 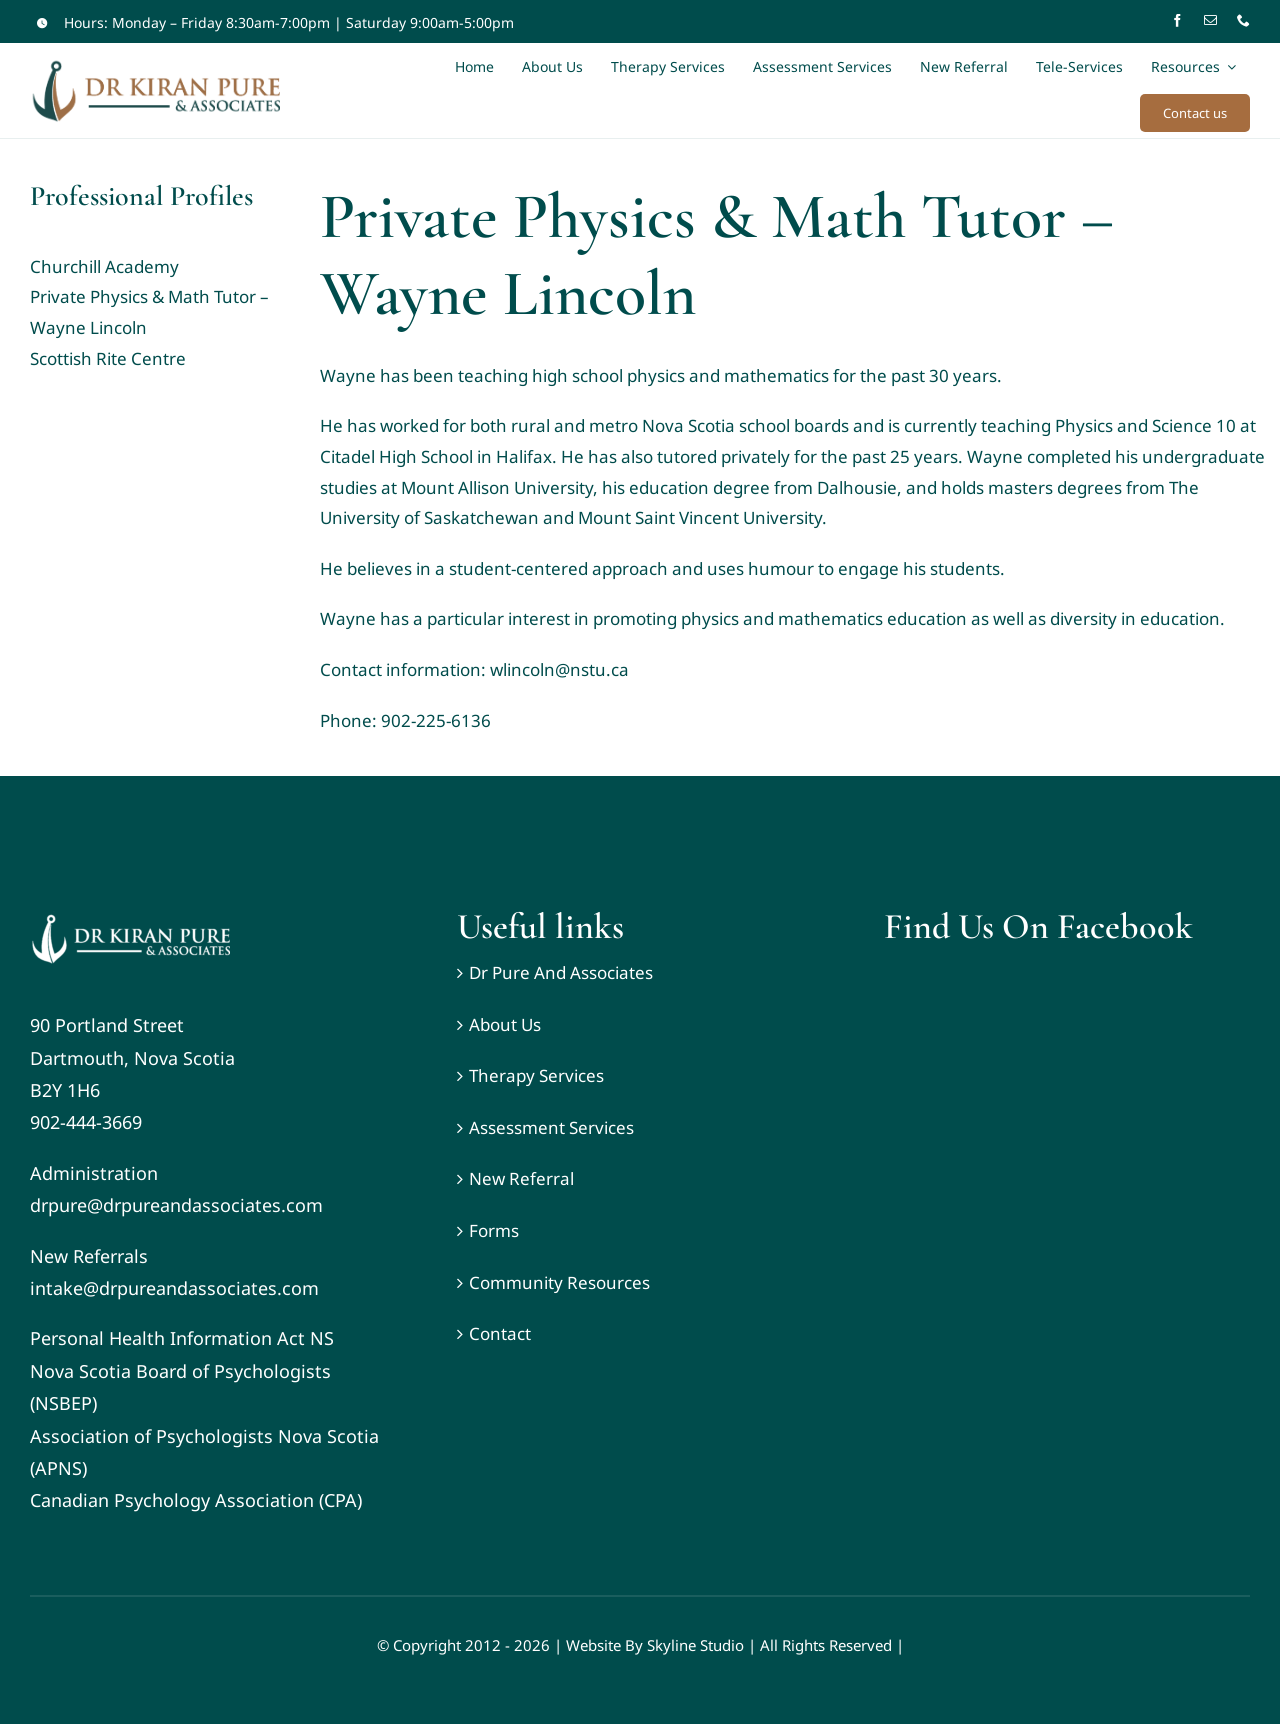 I want to click on [DR KIRAN PURE _ ASSOCIATES – White-Wide-Logo], so click(x=130, y=914).